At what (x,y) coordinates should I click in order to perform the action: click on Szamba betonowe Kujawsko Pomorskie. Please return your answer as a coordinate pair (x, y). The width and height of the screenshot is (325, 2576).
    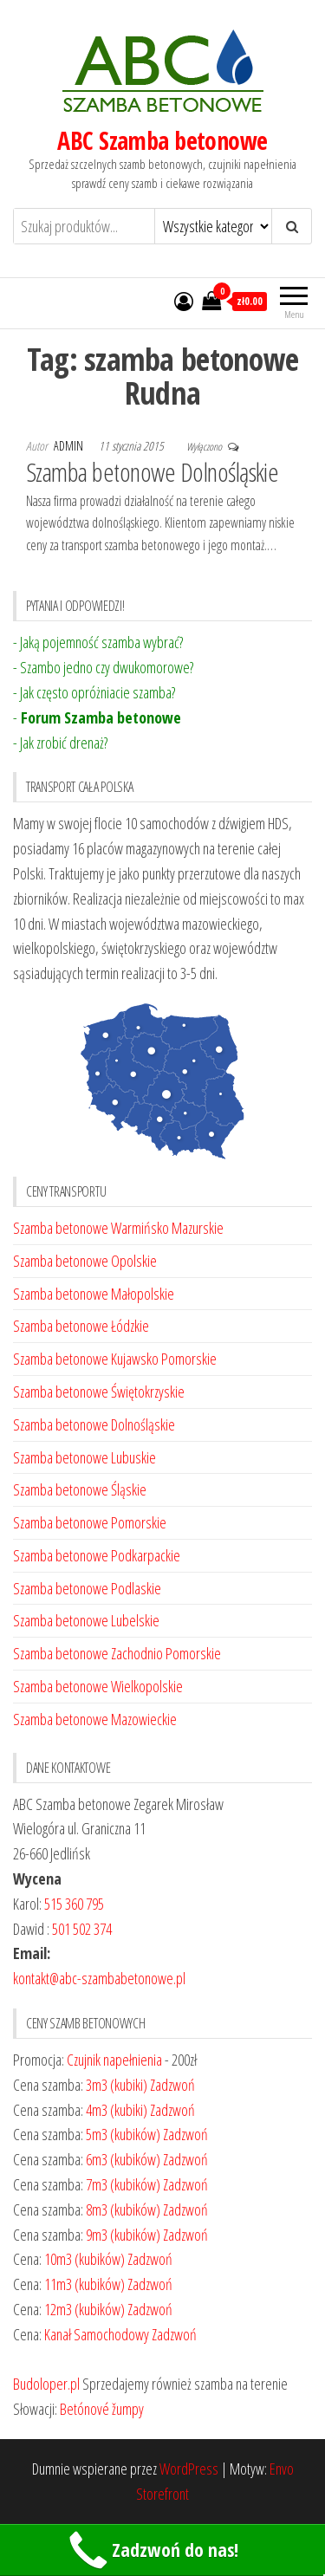
    Looking at the image, I should click on (115, 1358).